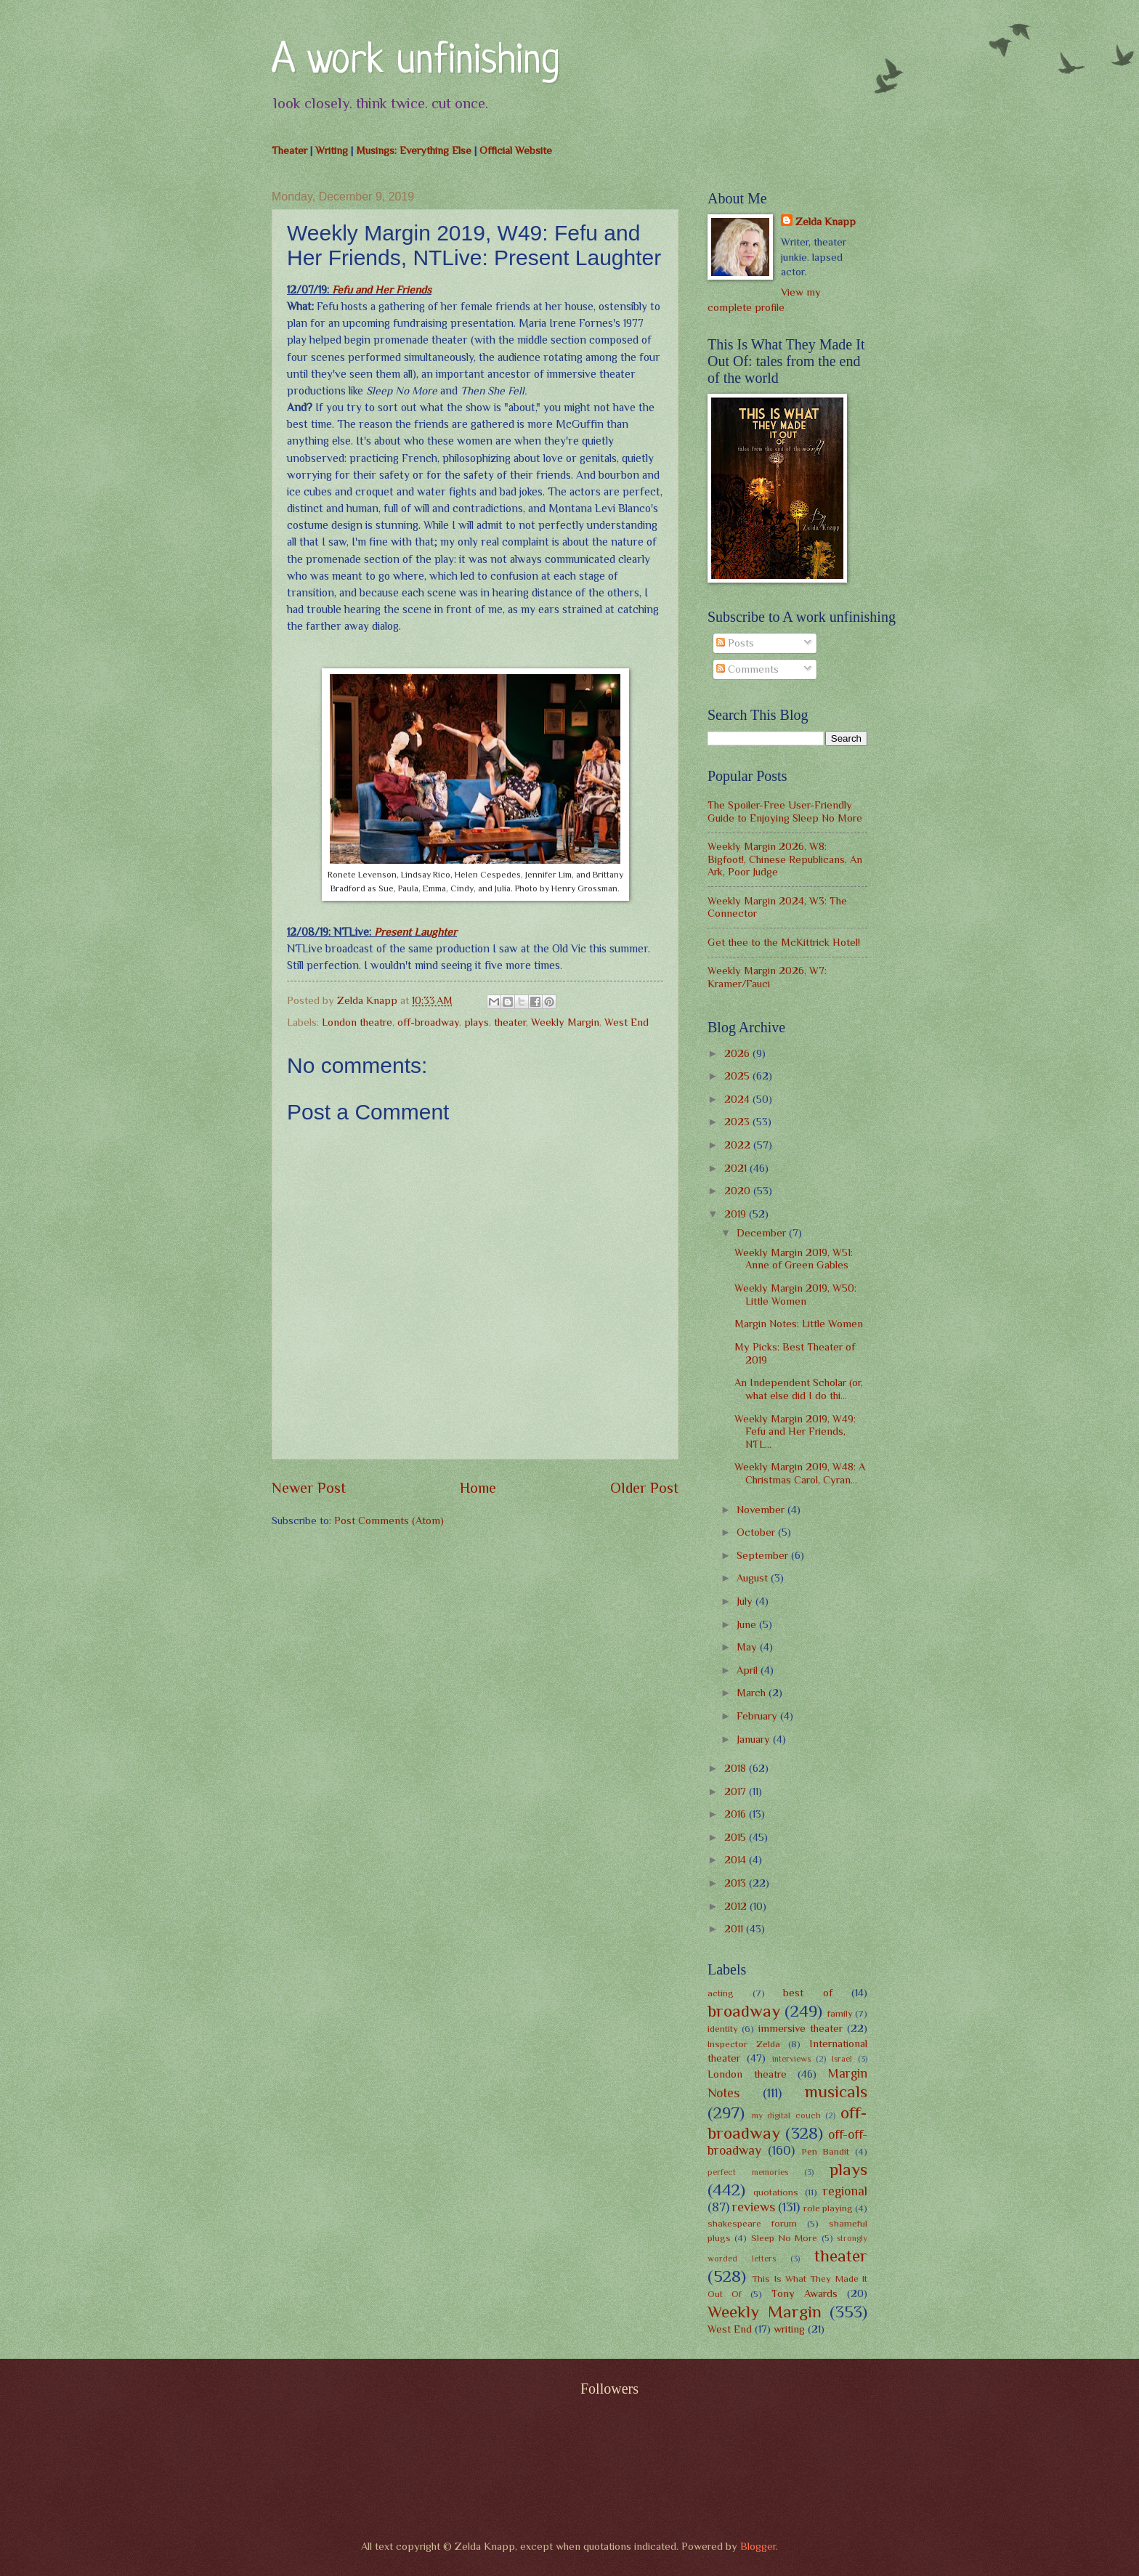 The image size is (1139, 2576). I want to click on Present Laughter, so click(415, 932).